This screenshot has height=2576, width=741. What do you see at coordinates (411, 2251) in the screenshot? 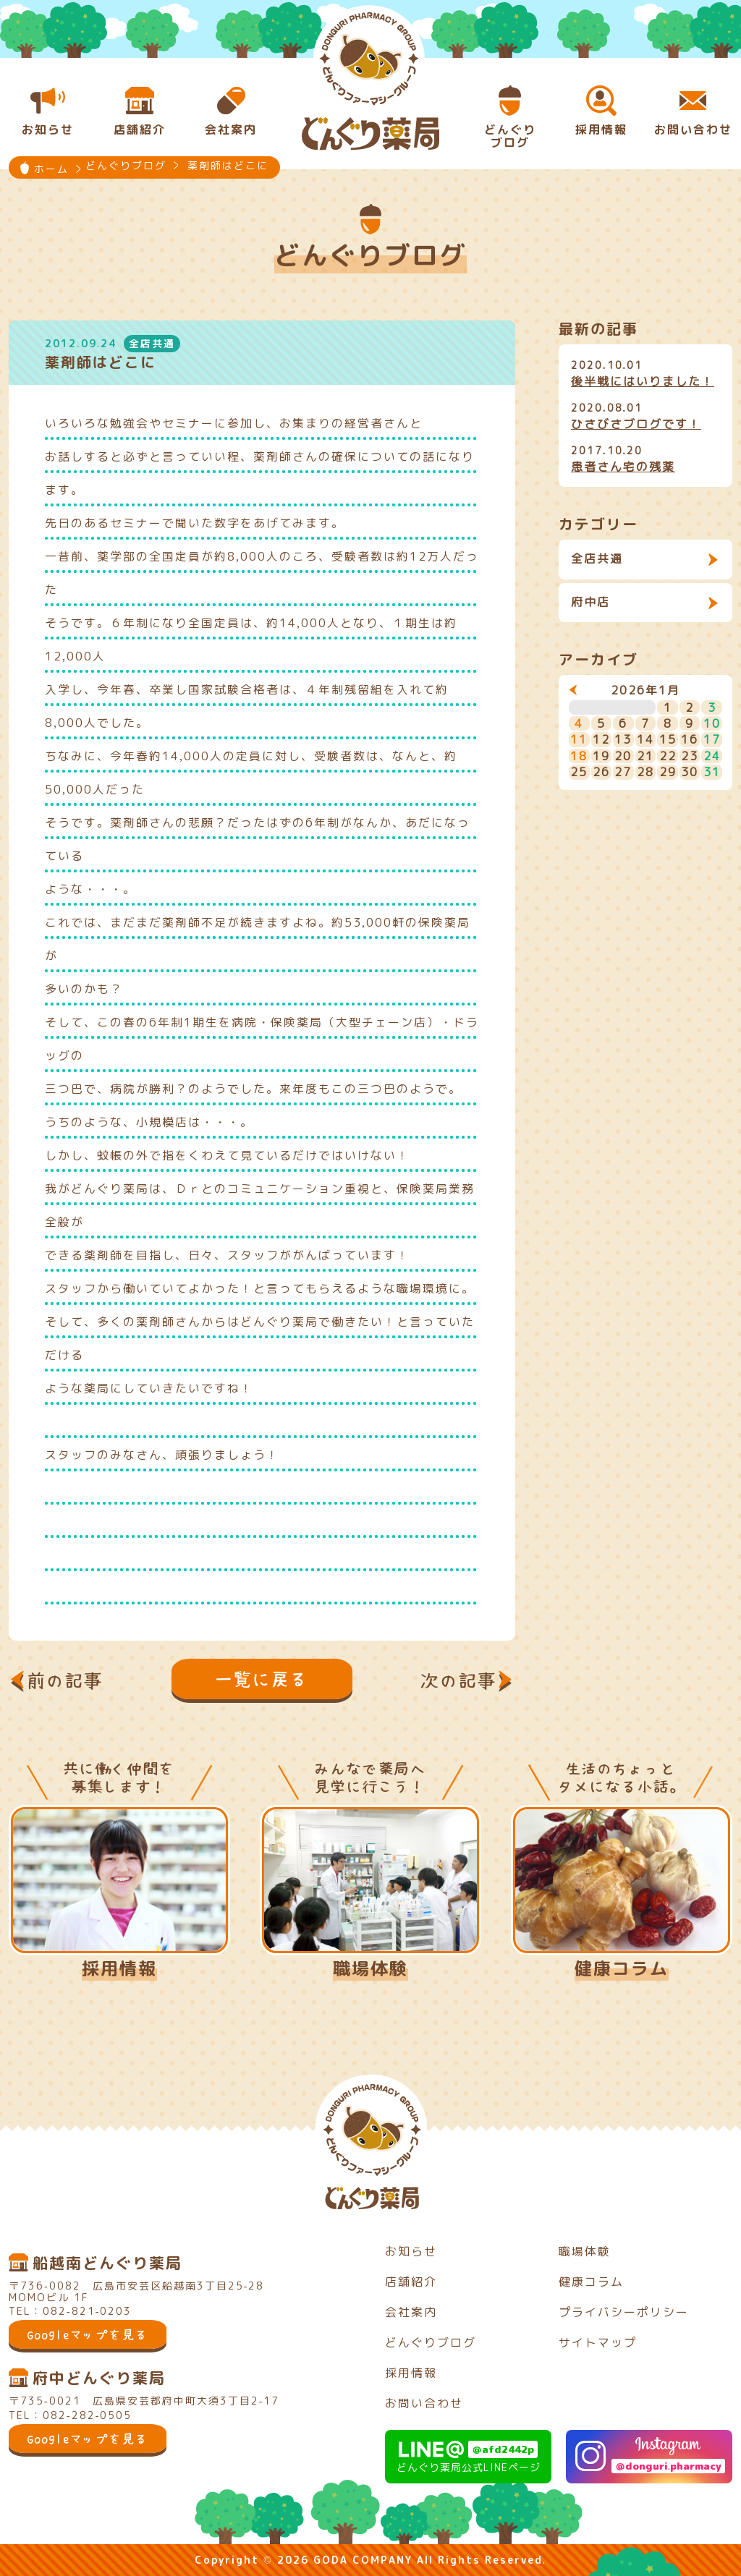
I see `お知らせ` at bounding box center [411, 2251].